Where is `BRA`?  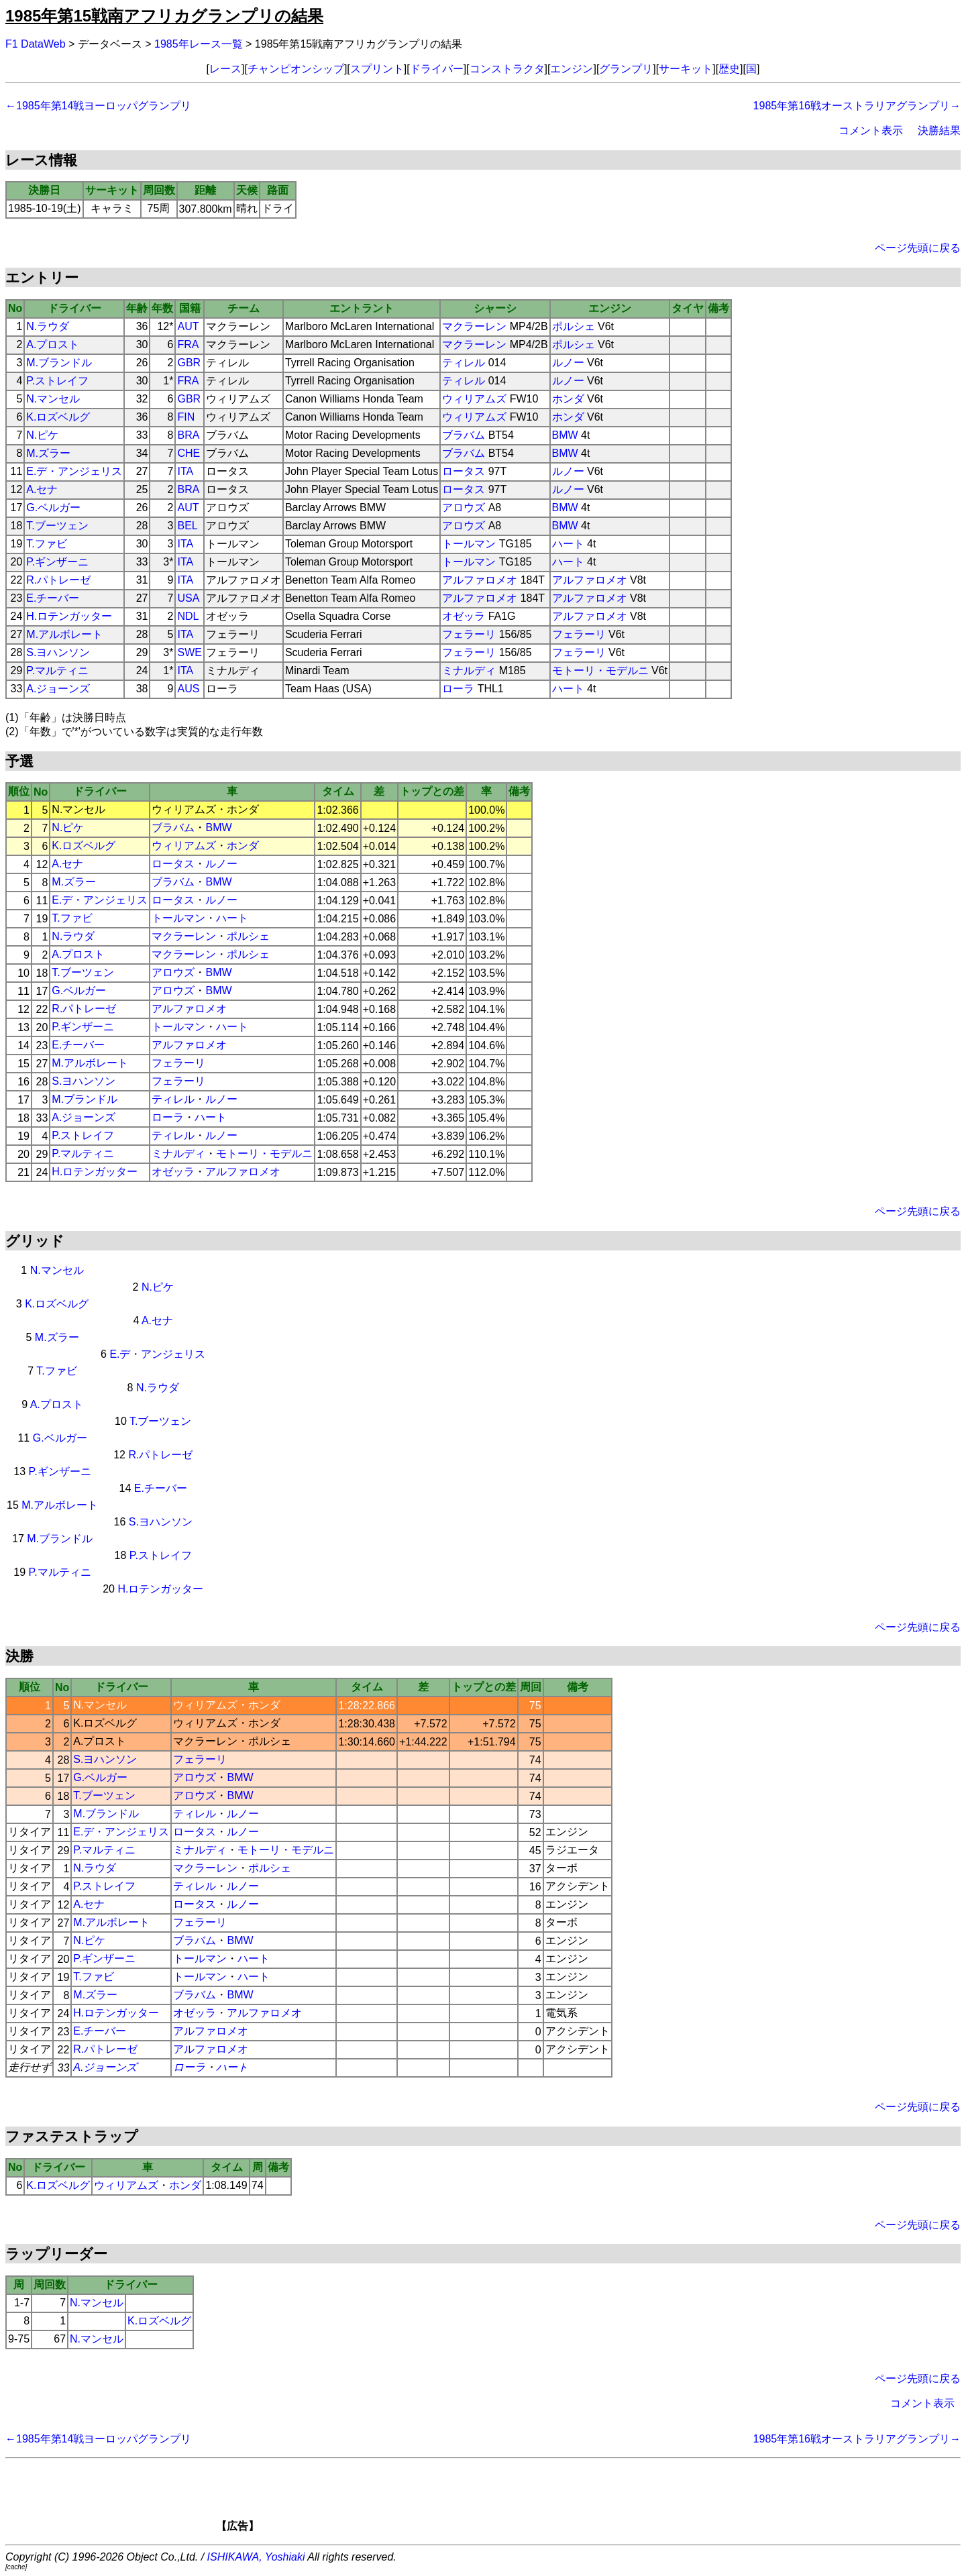
BRA is located at coordinates (188, 435).